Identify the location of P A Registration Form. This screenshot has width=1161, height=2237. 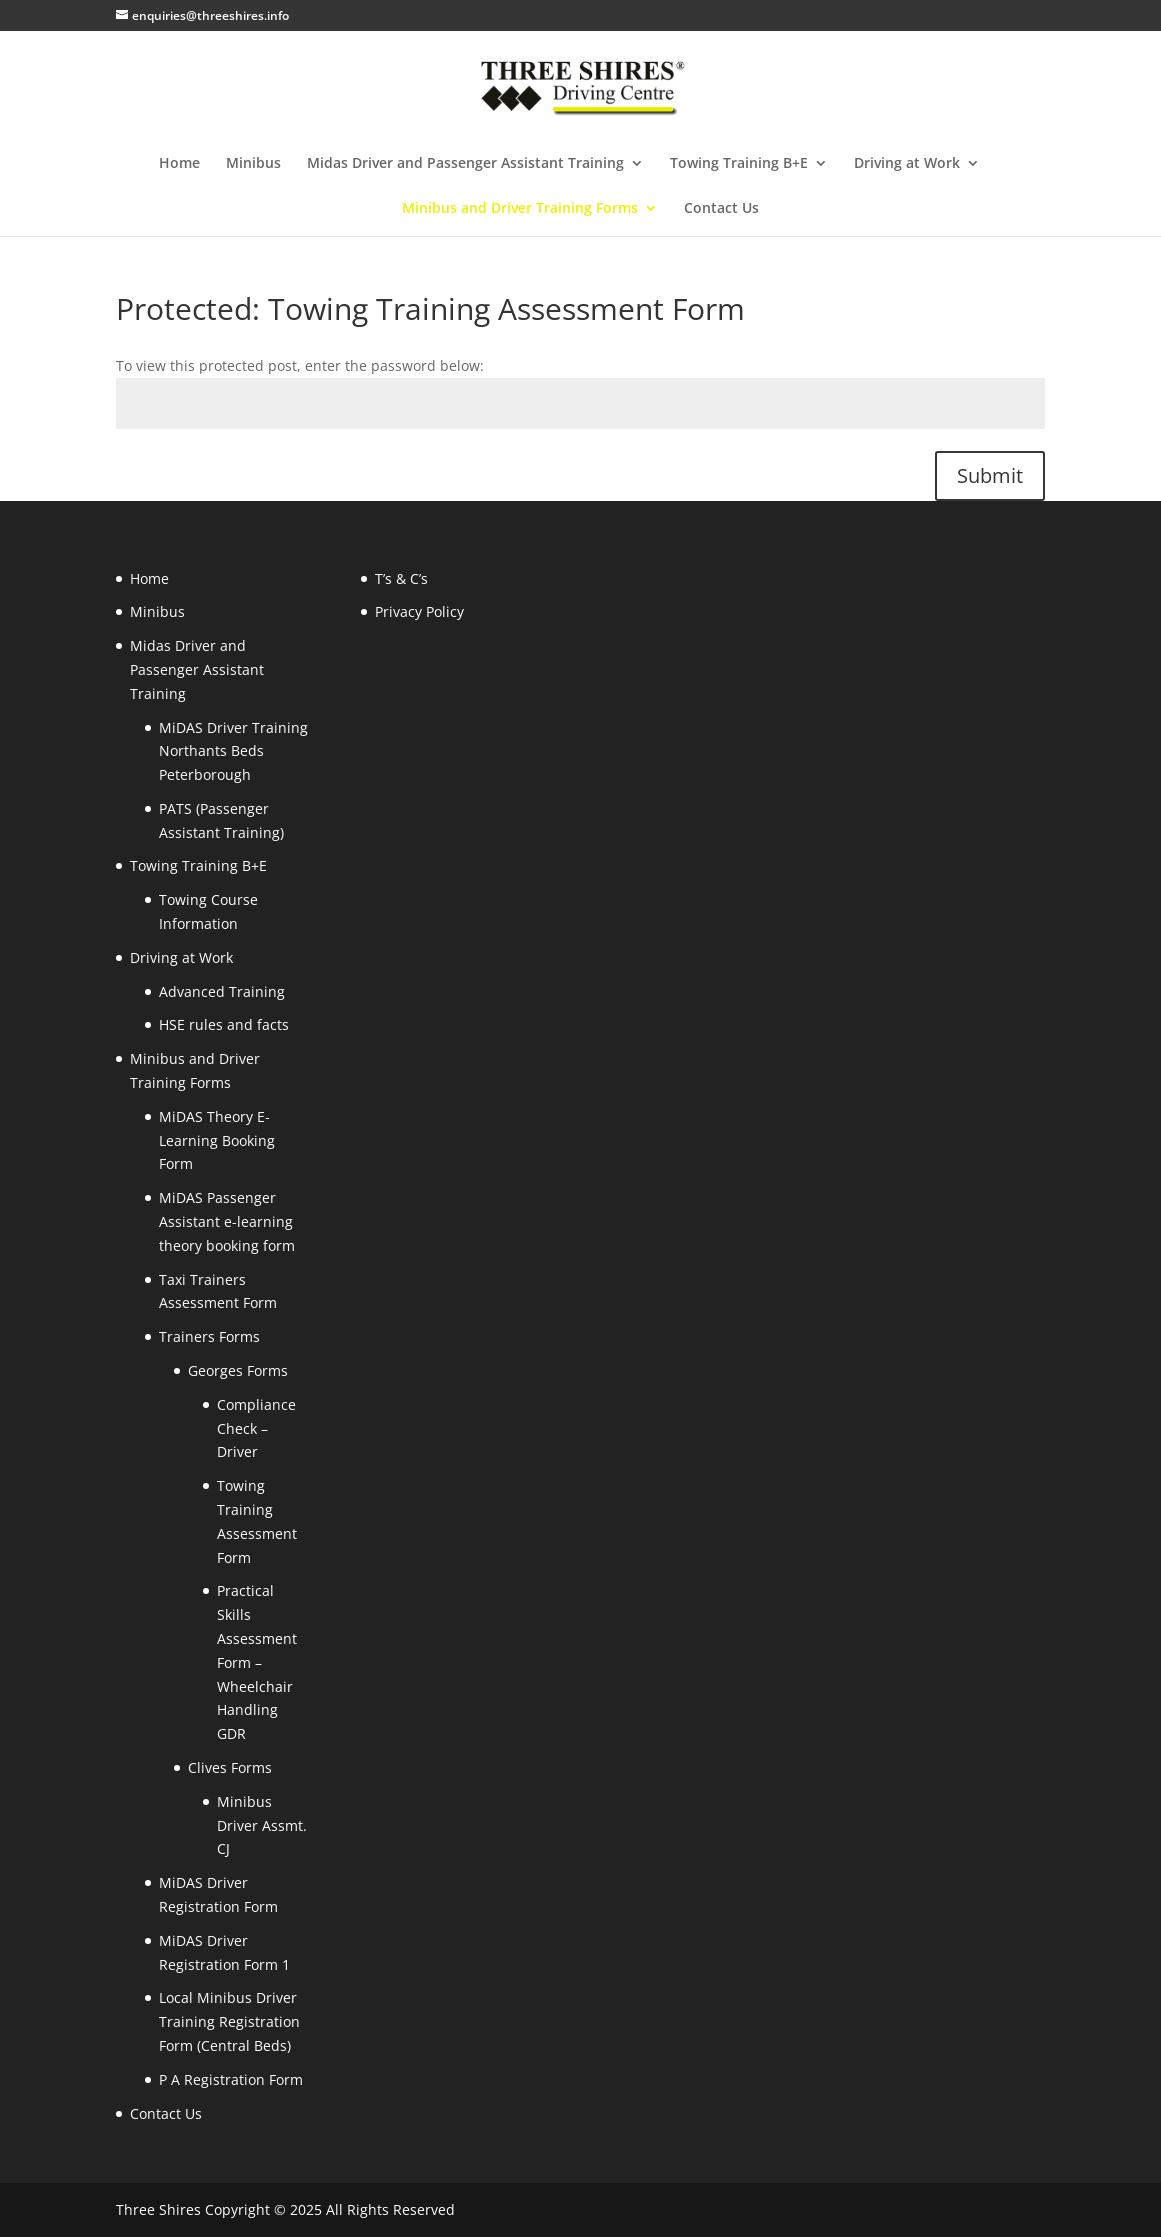
(231, 2079).